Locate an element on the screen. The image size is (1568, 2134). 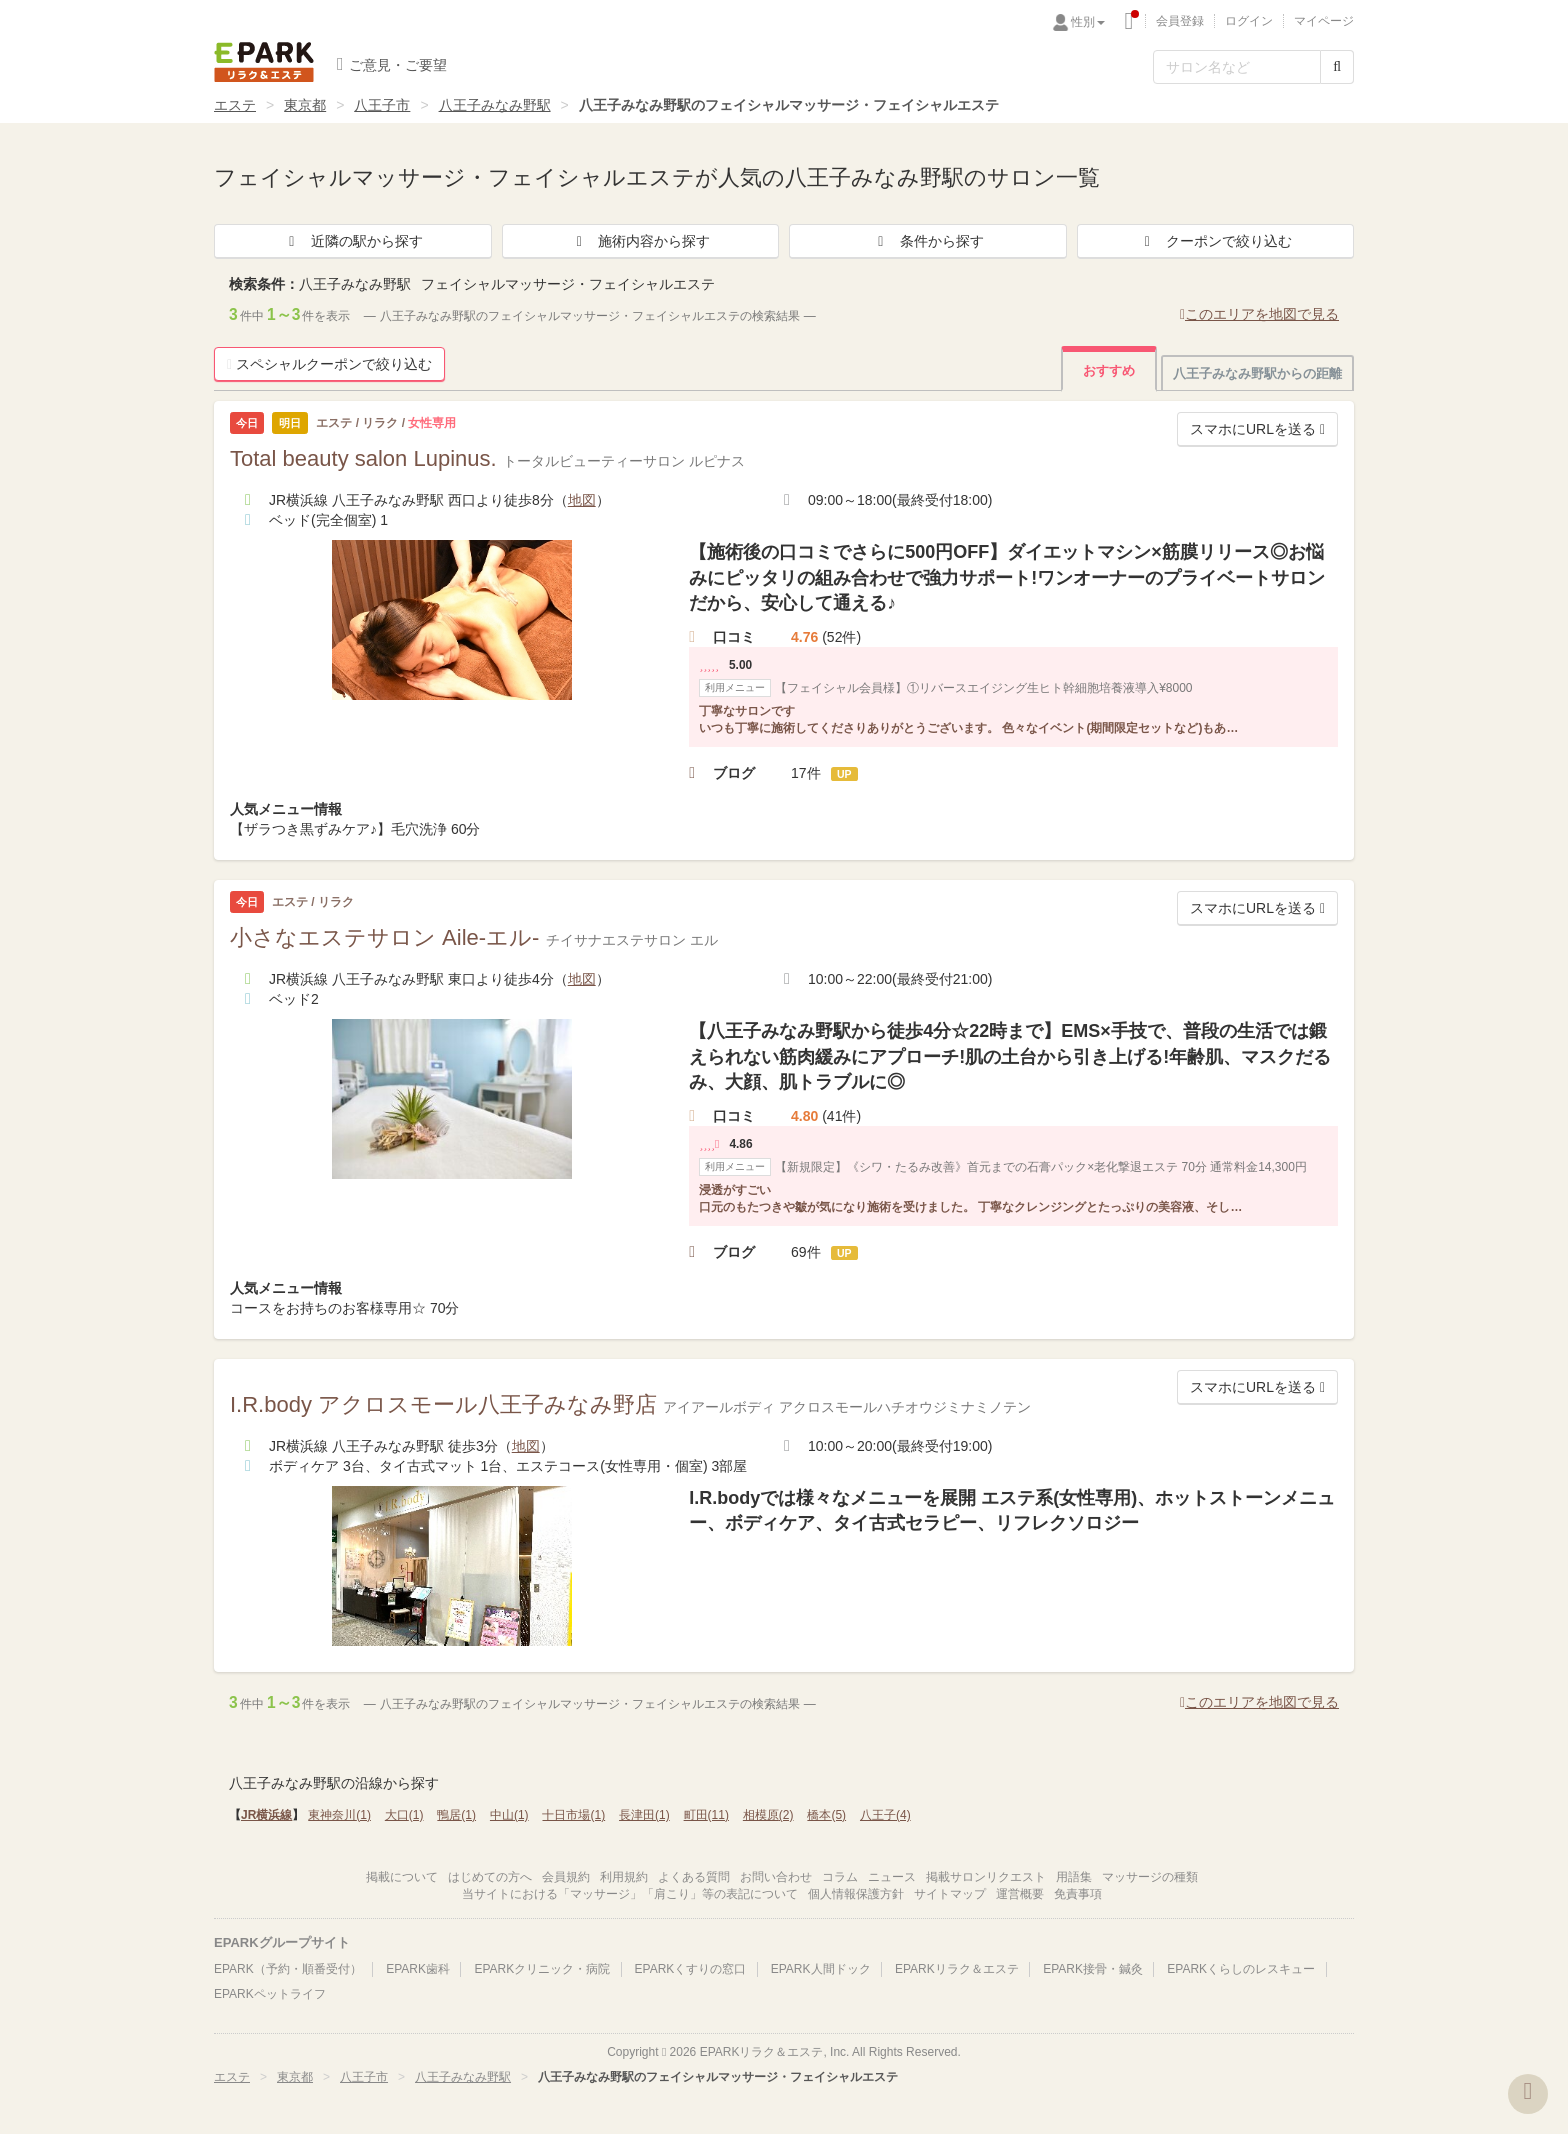
中山 is located at coordinates (509, 1815).